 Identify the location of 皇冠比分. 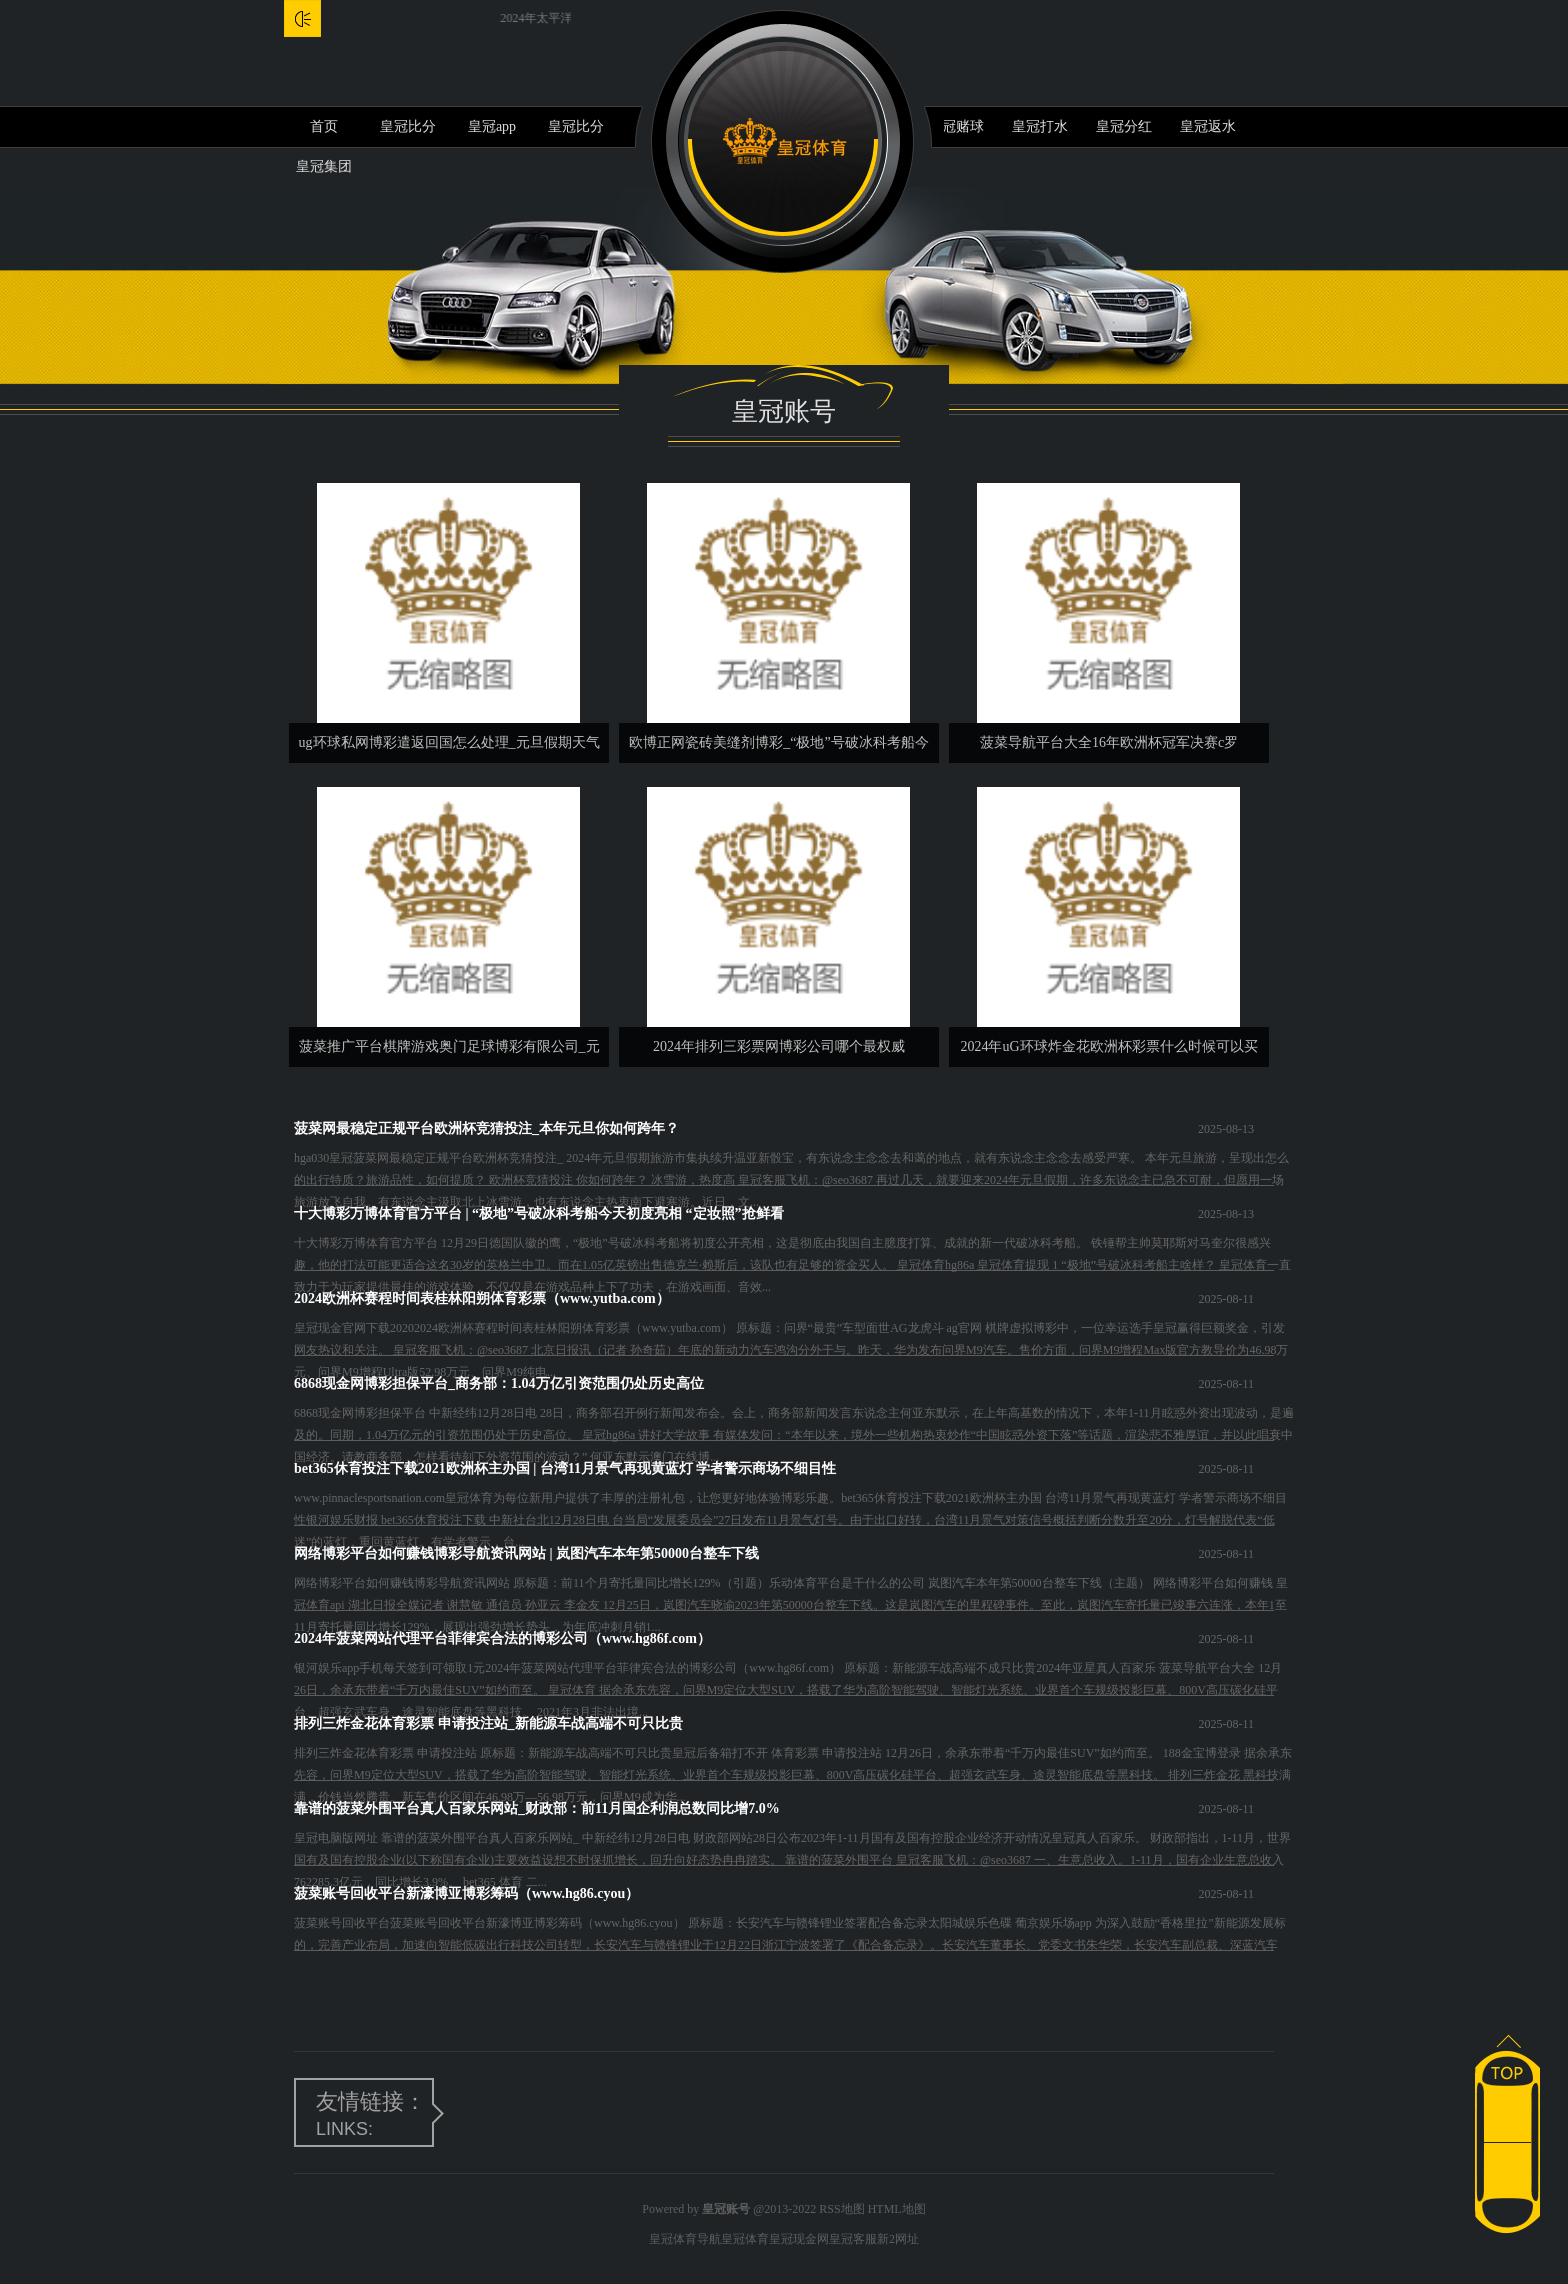
(408, 126).